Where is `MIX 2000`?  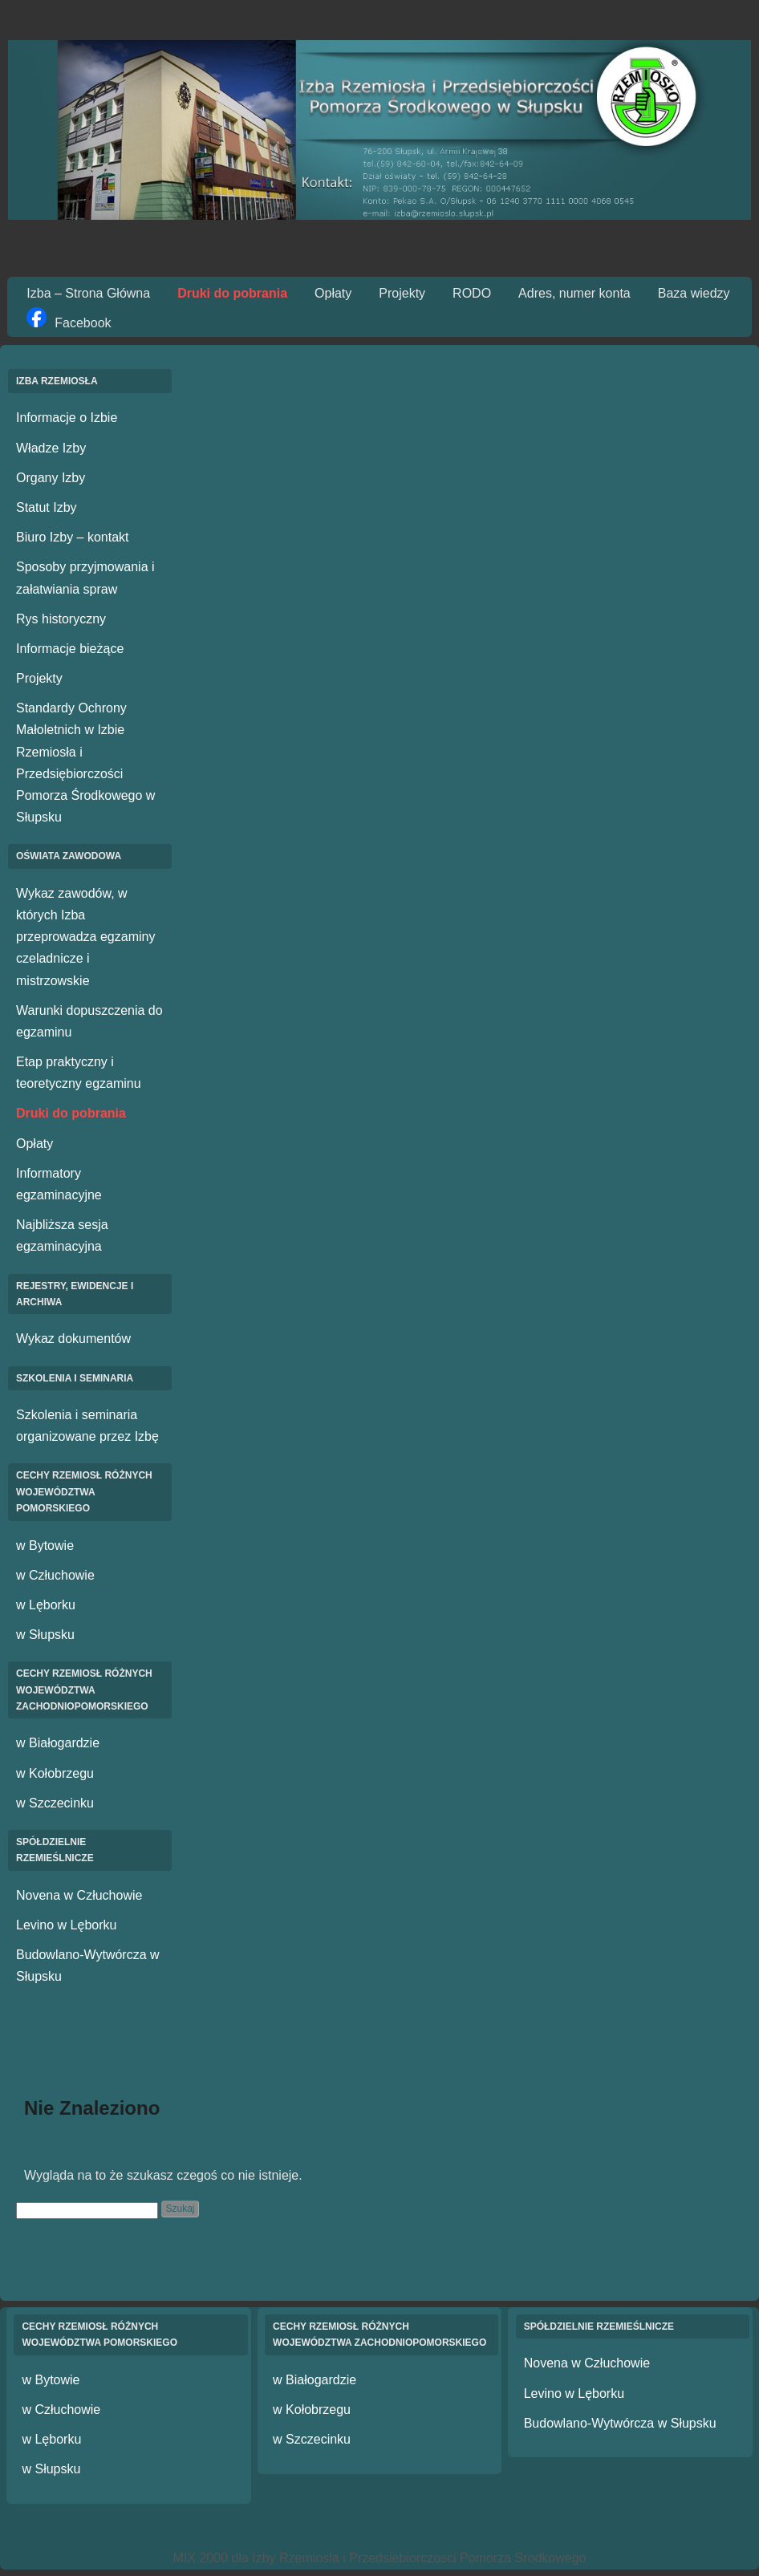 MIX 2000 is located at coordinates (200, 2558).